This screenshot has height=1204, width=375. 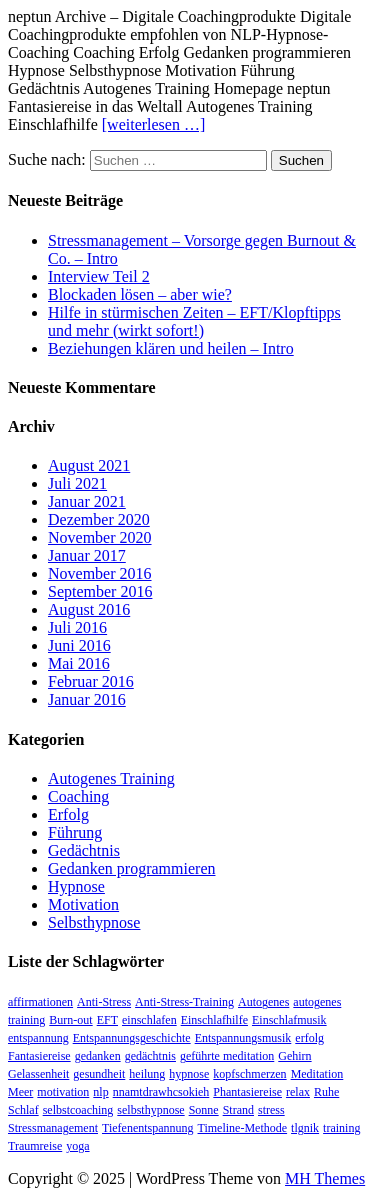 What do you see at coordinates (77, 627) in the screenshot?
I see `Juli 2016` at bounding box center [77, 627].